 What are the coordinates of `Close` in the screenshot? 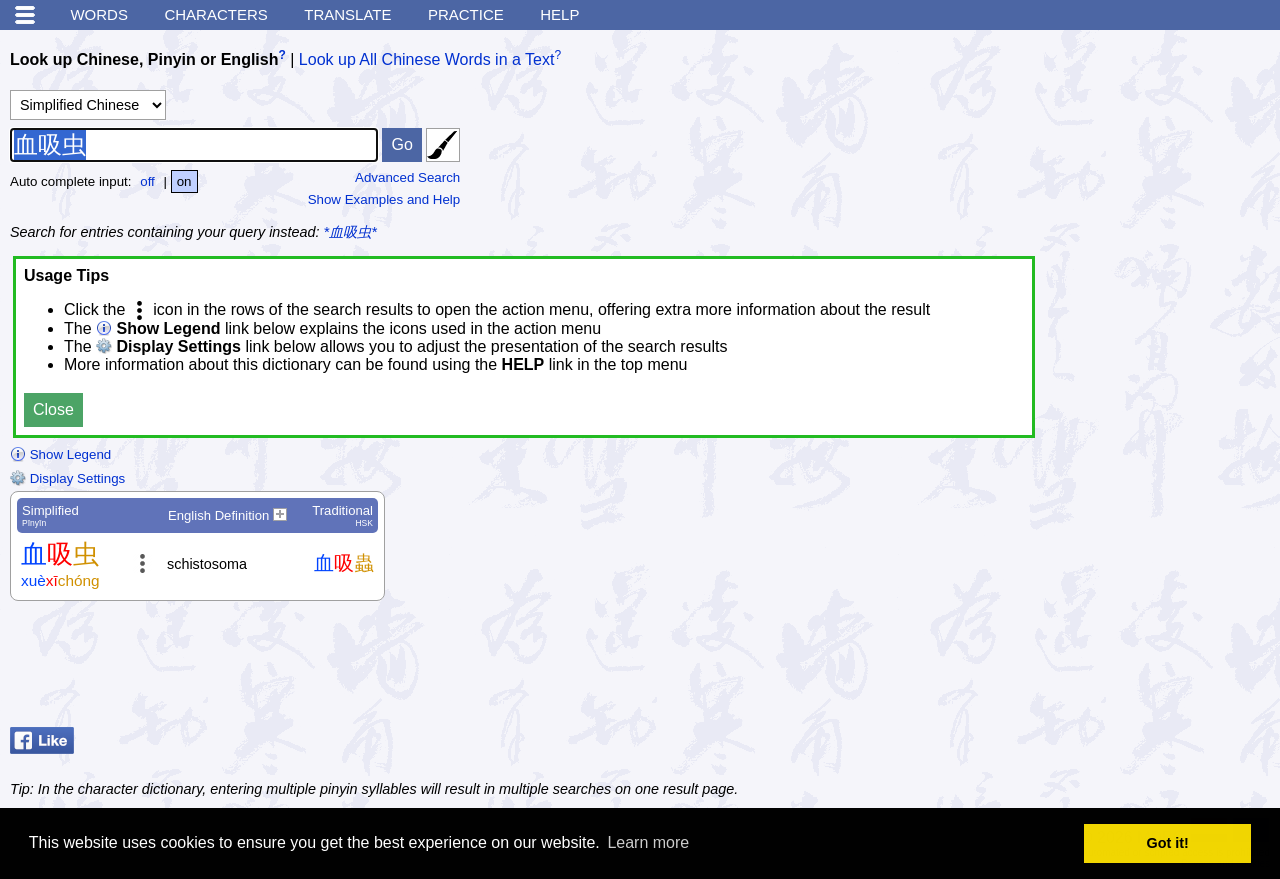 It's located at (53, 409).